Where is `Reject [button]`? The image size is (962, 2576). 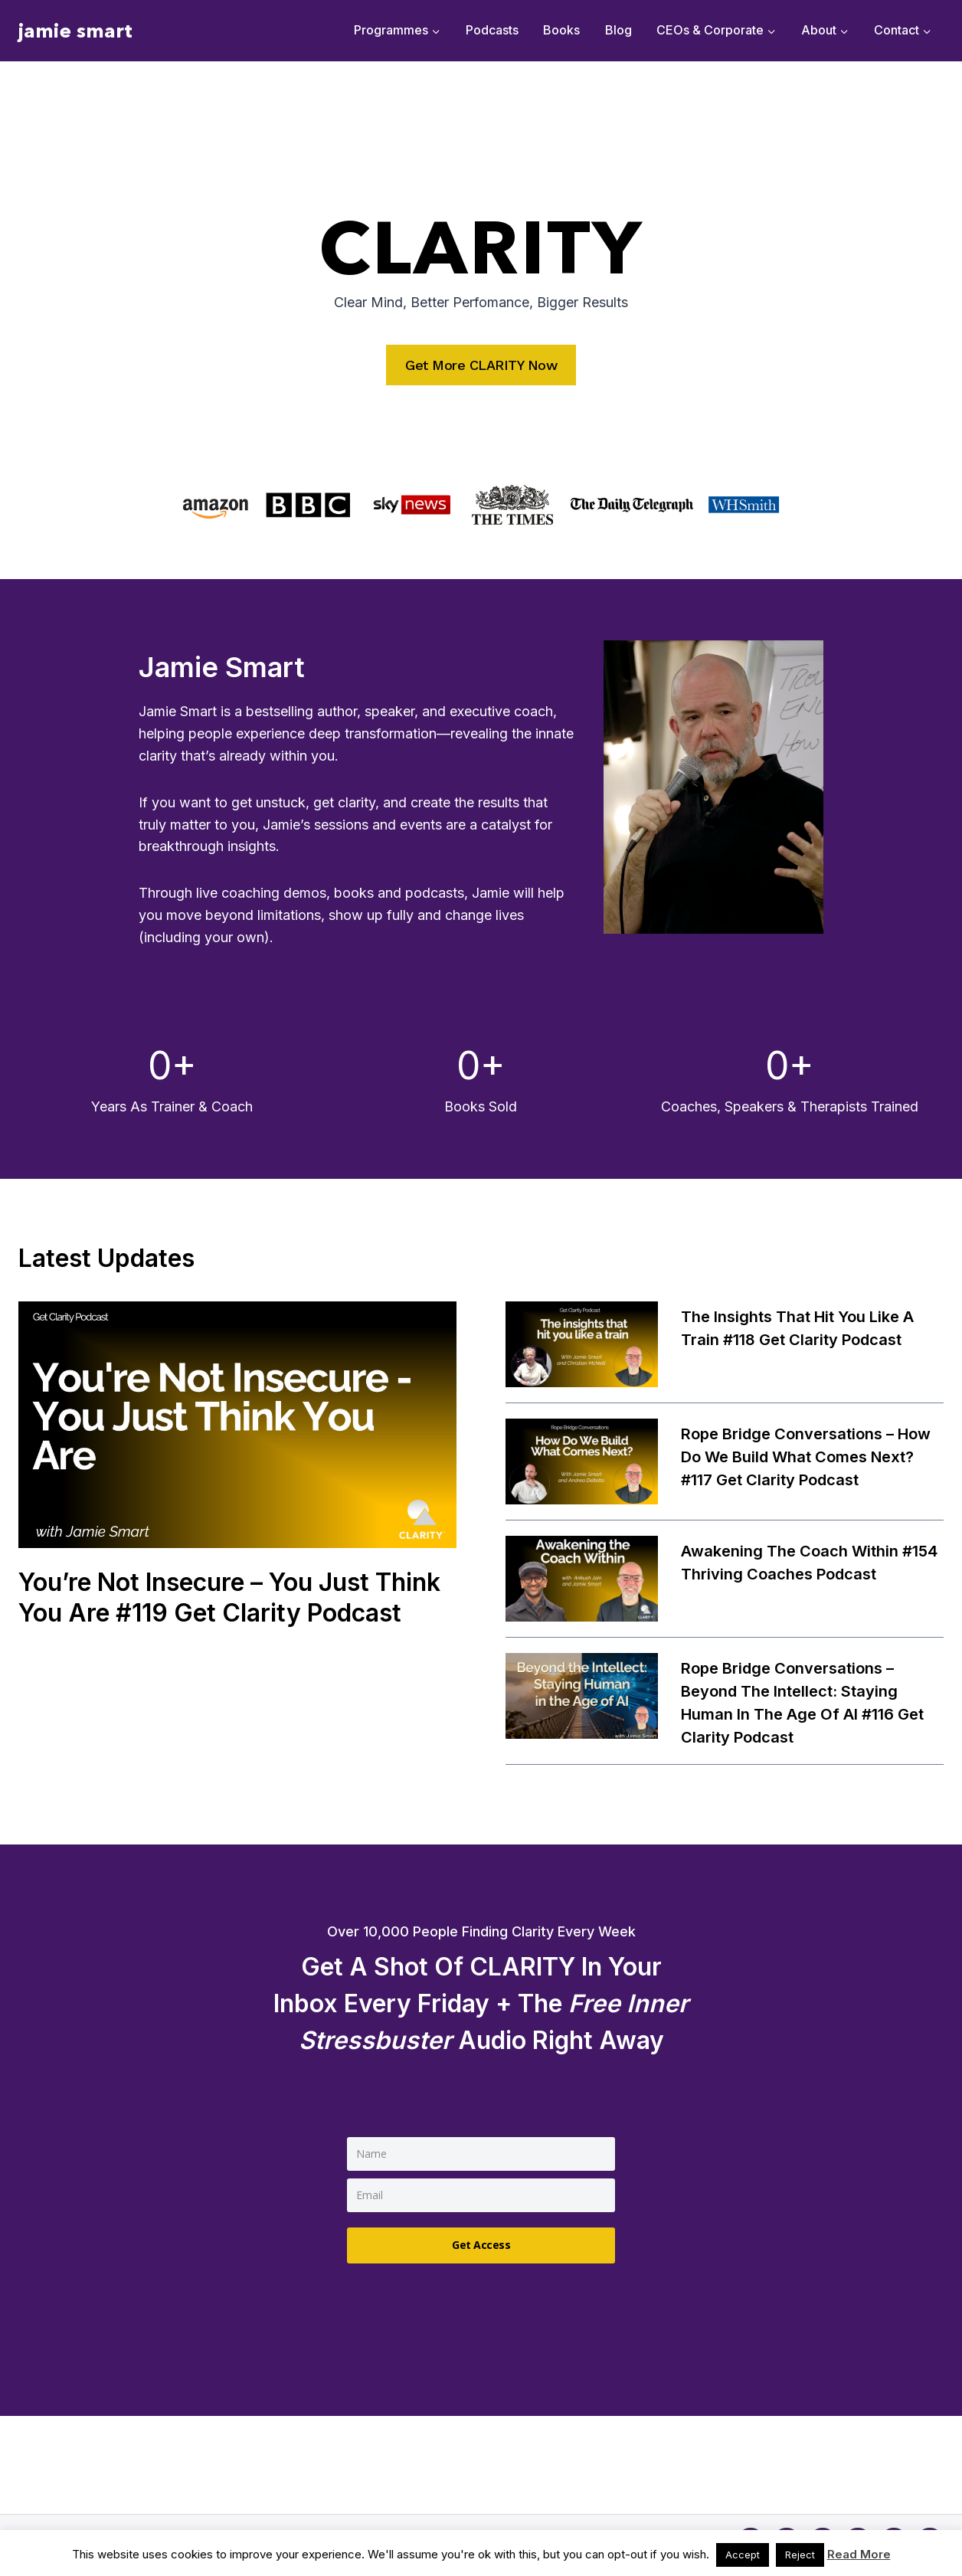
Reject [button] is located at coordinates (800, 2554).